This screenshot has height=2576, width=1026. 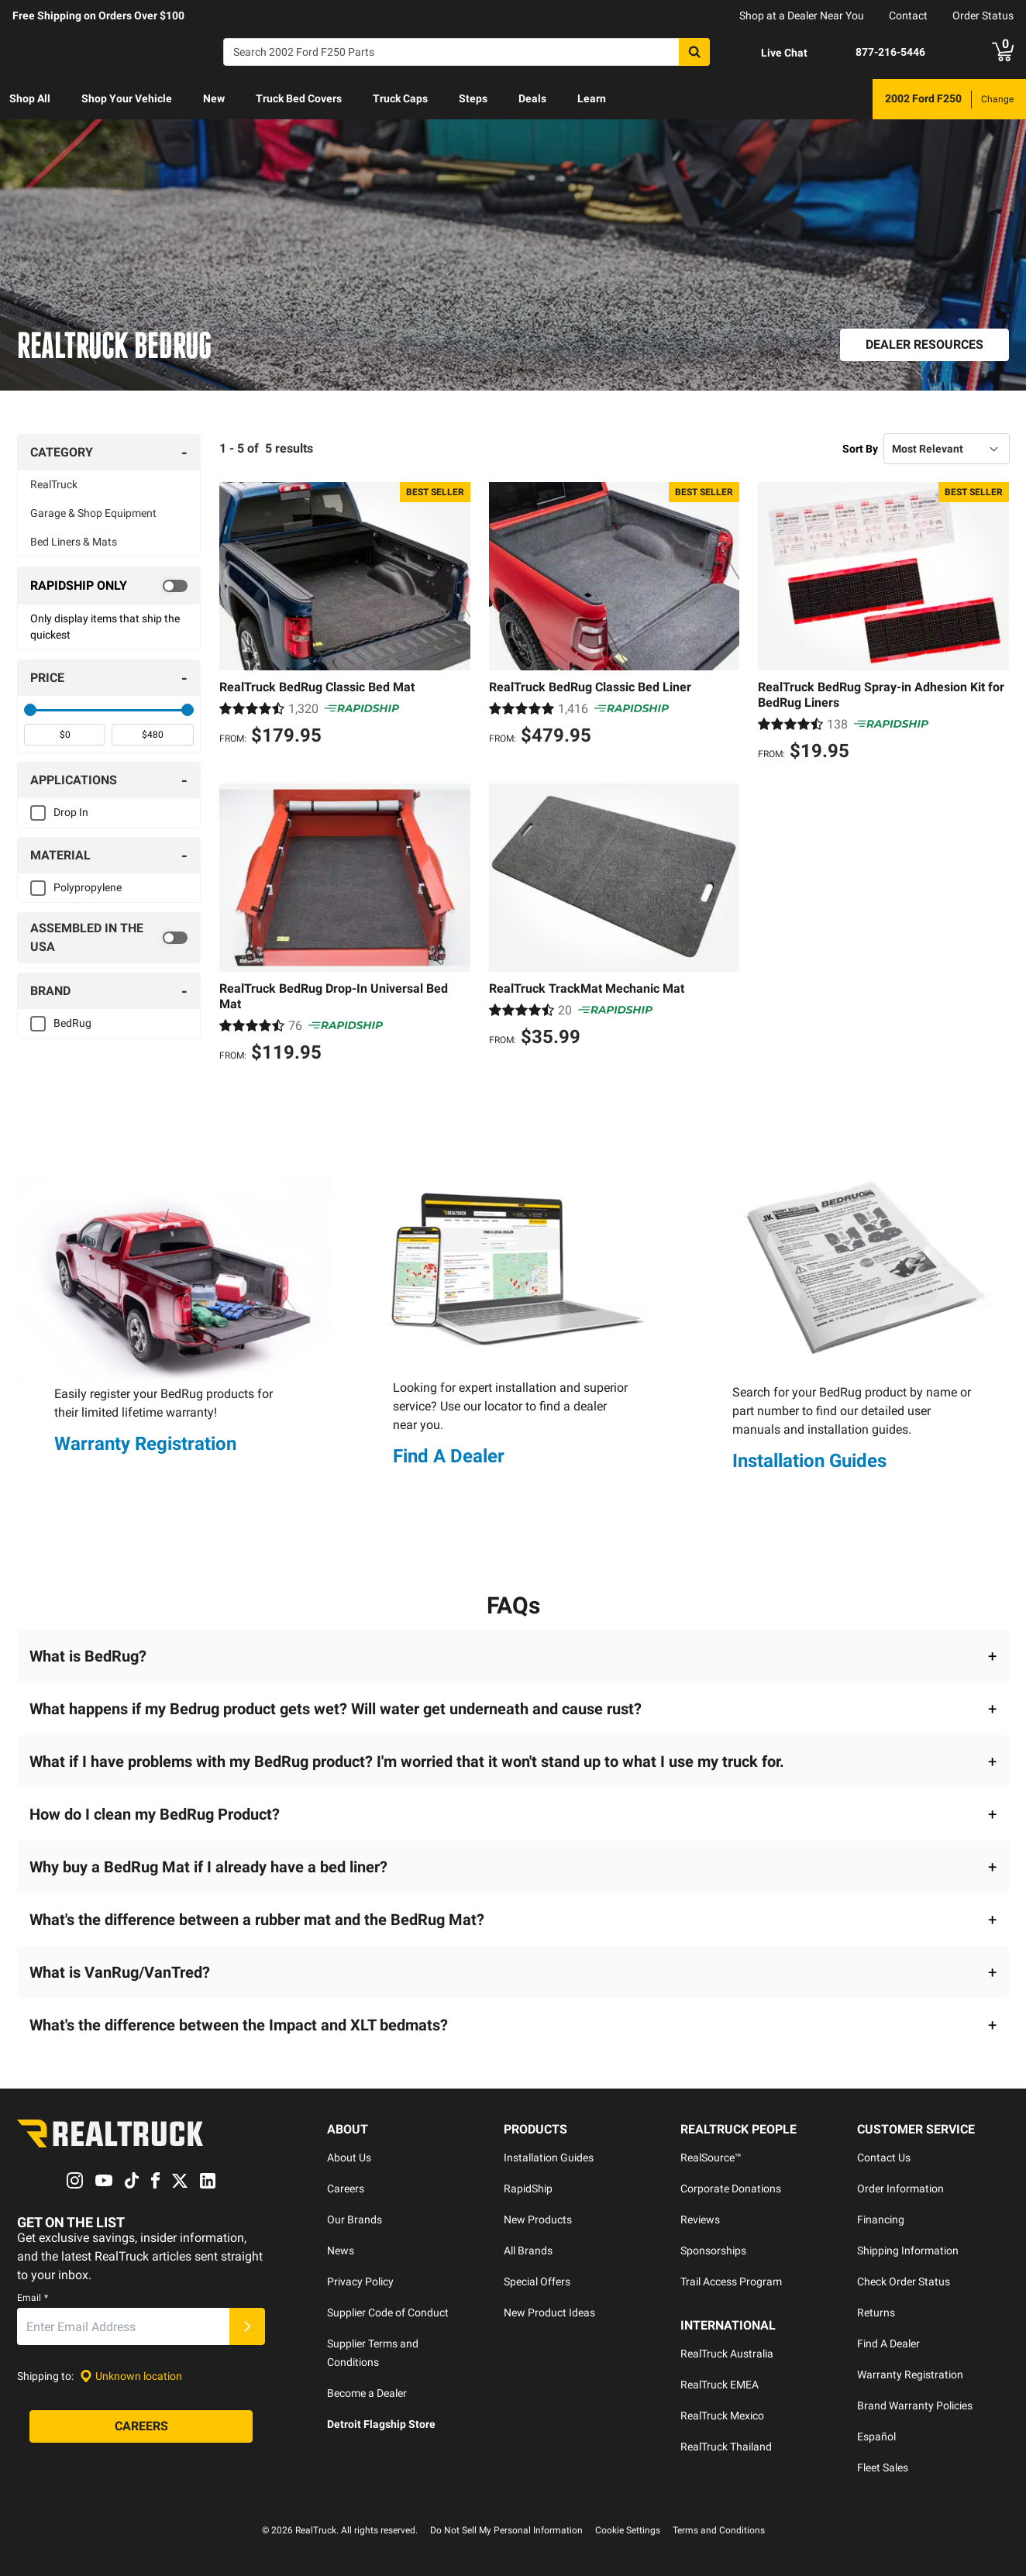 I want to click on Reviews, so click(x=700, y=2219).